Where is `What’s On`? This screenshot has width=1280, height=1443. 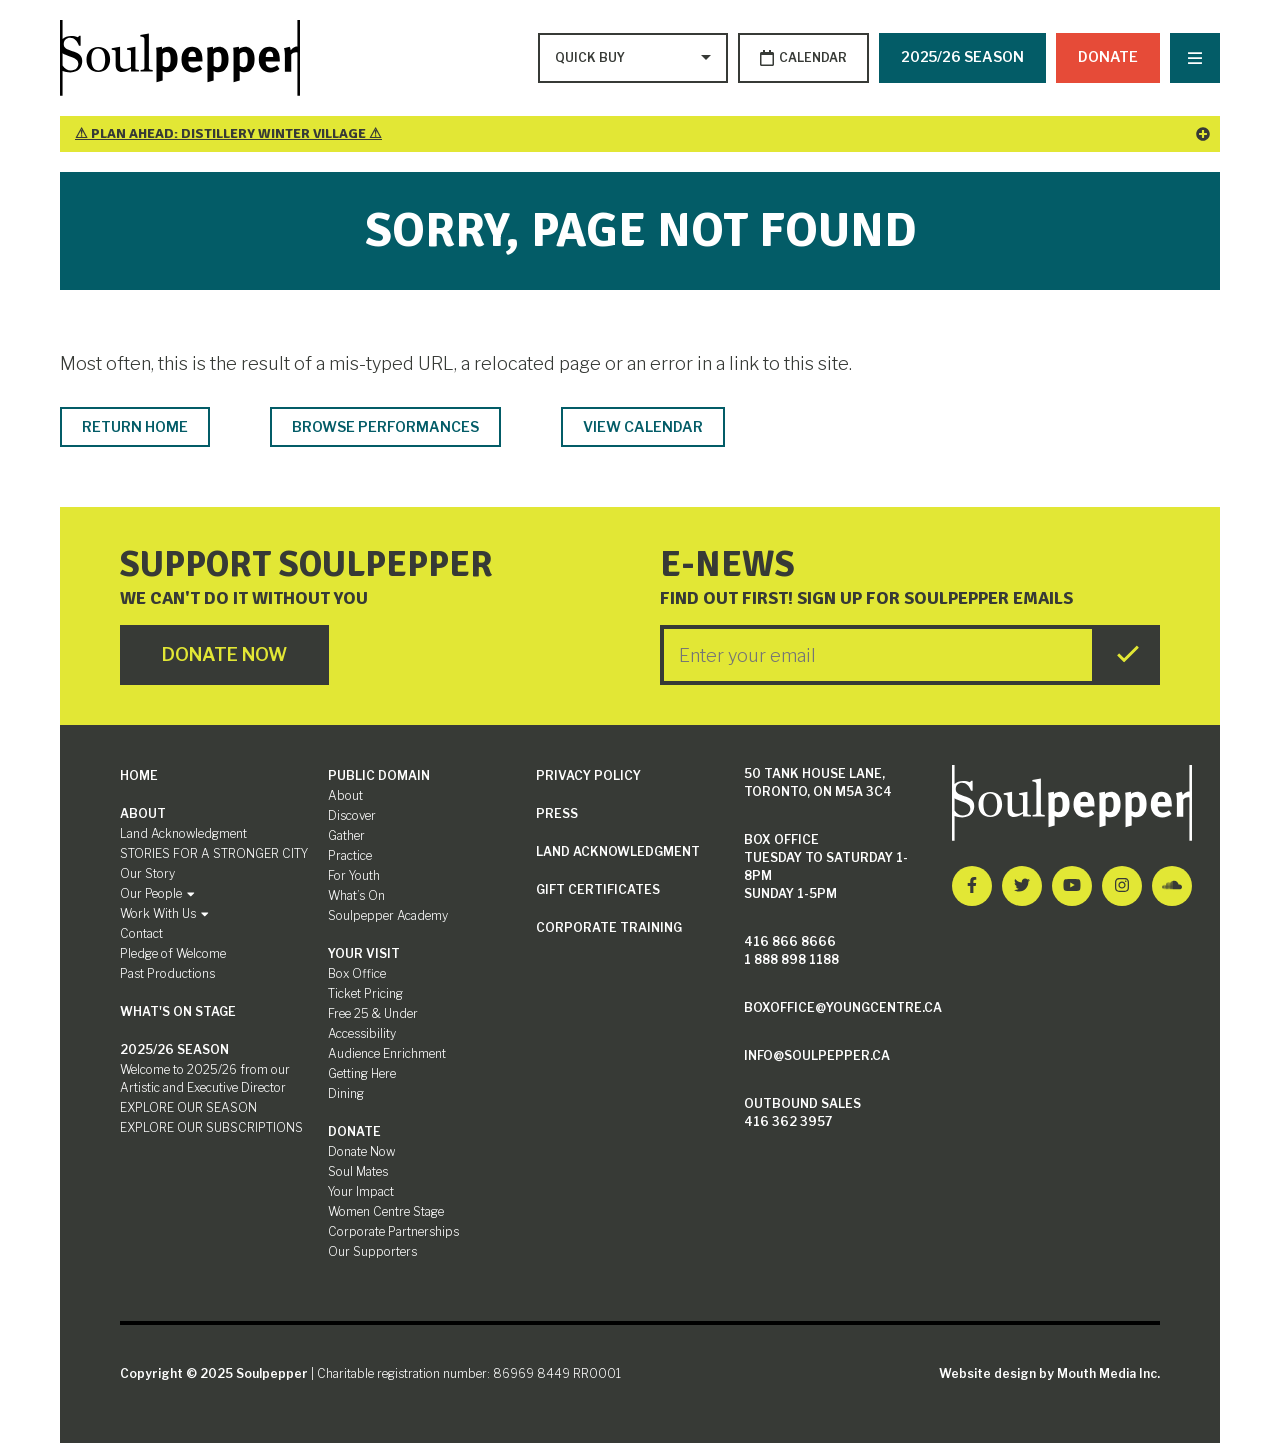
What’s On is located at coordinates (356, 895).